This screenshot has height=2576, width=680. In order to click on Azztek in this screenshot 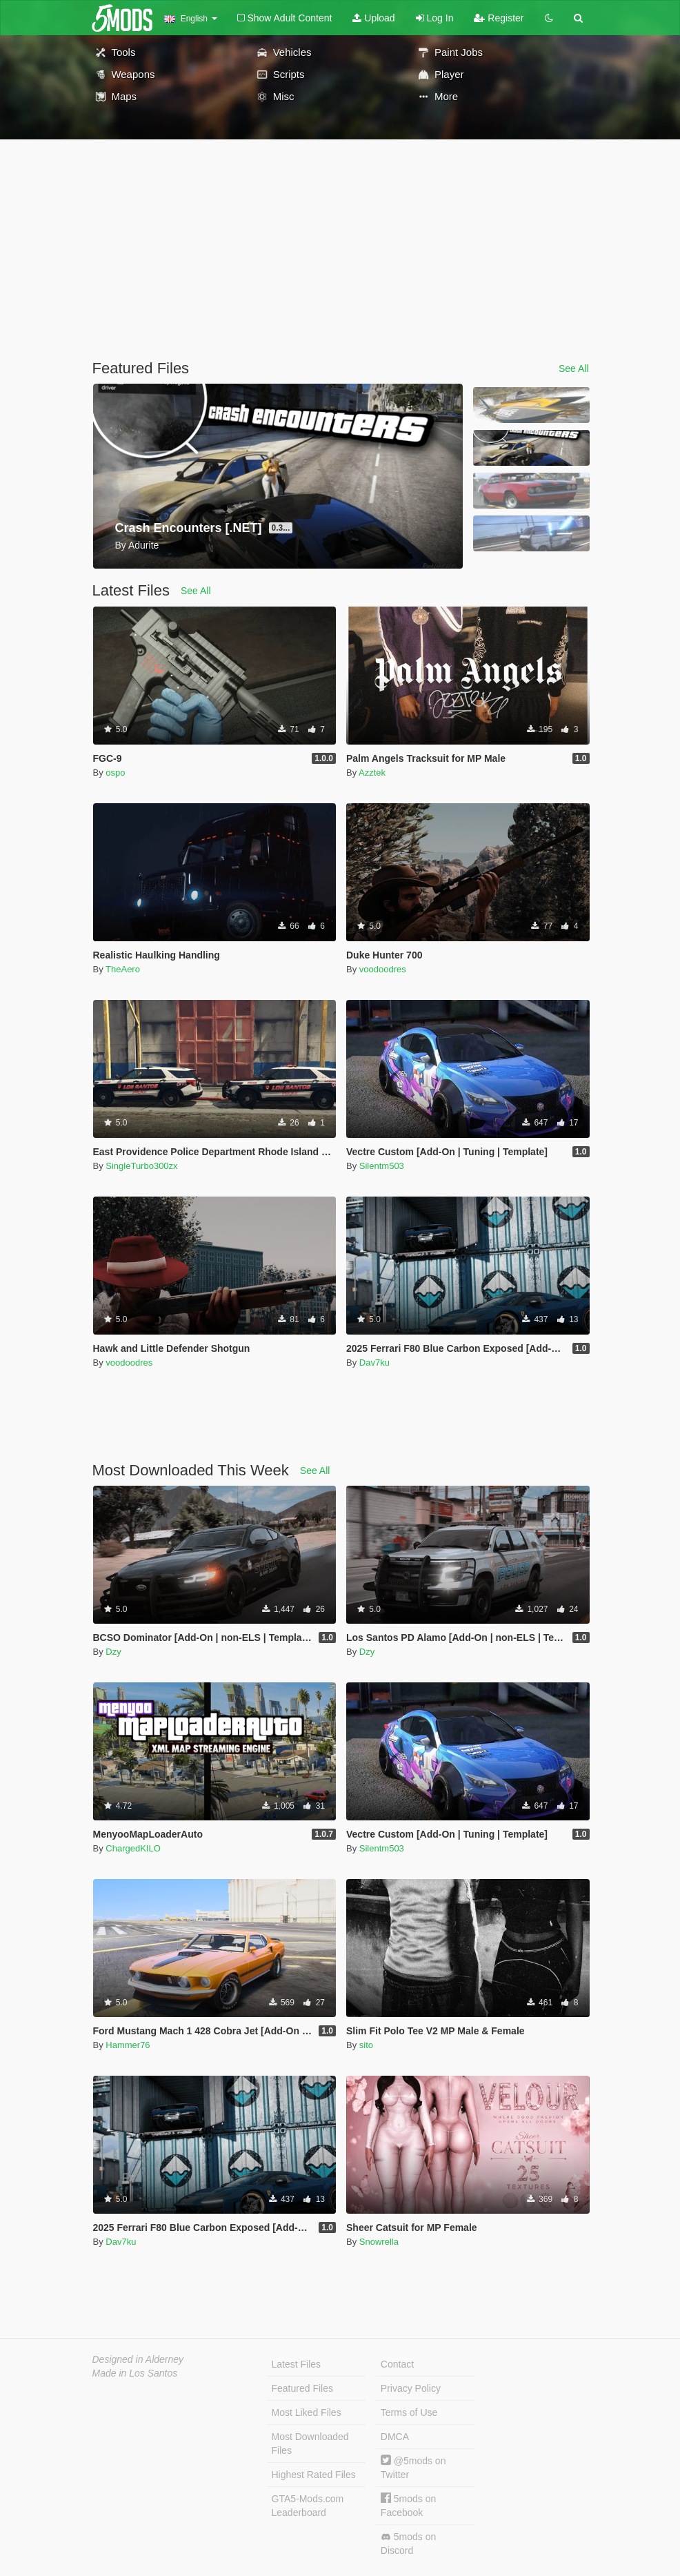, I will do `click(372, 772)`.